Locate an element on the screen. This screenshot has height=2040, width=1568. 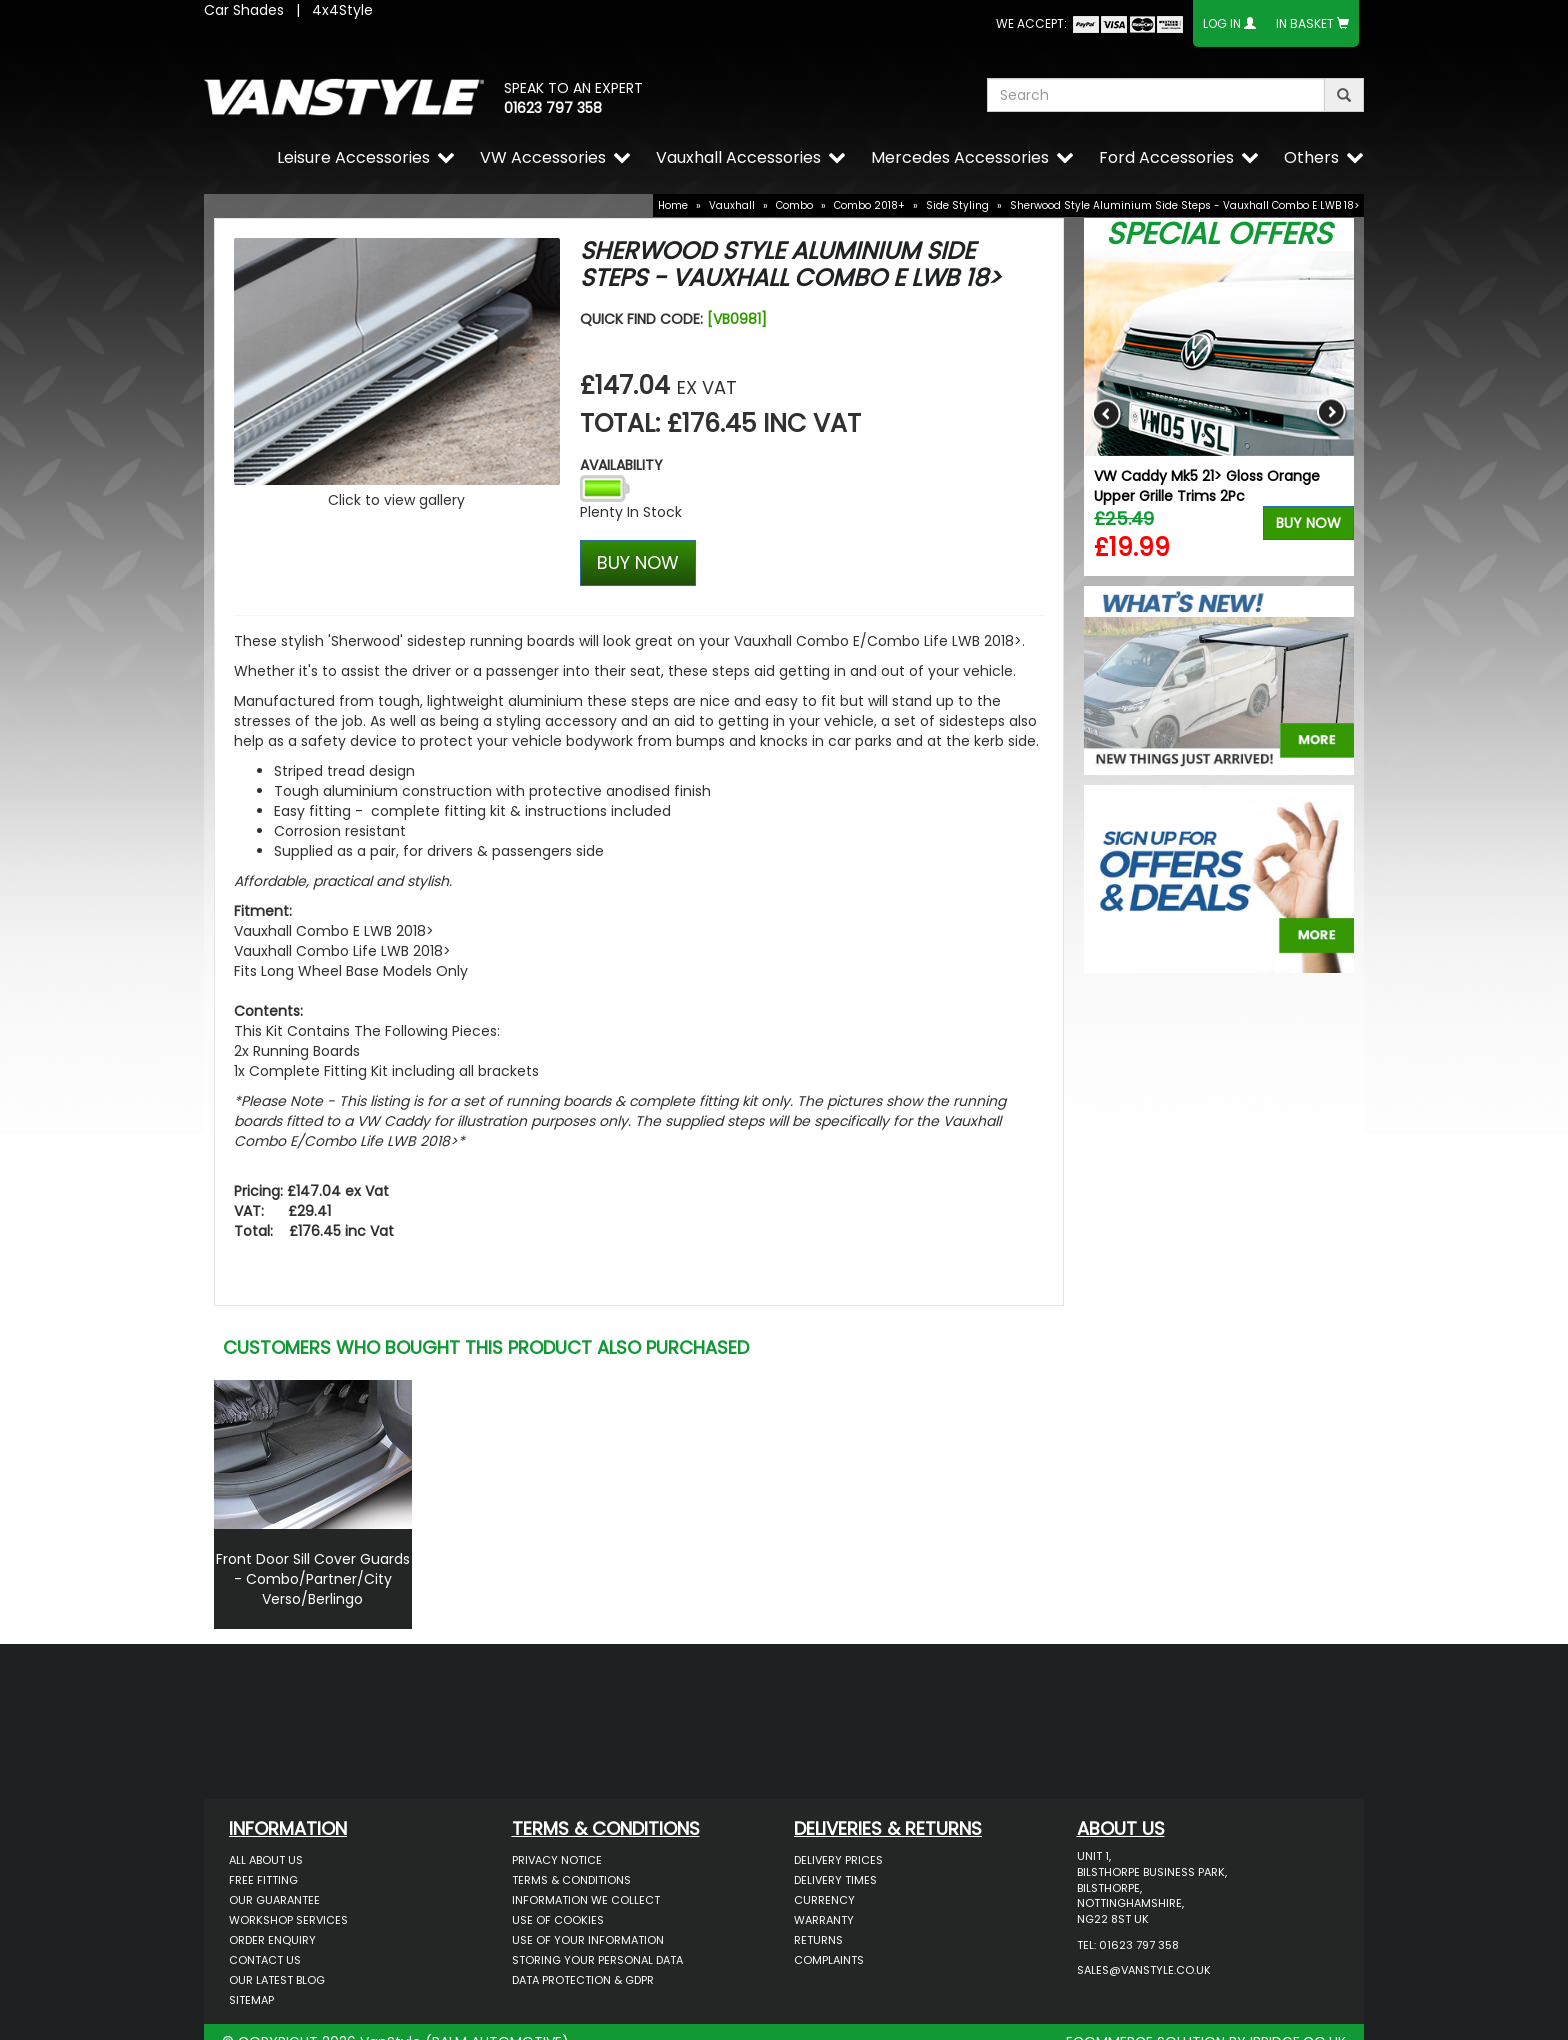
sales@vanstyle.co.uk is located at coordinates (1144, 1970).